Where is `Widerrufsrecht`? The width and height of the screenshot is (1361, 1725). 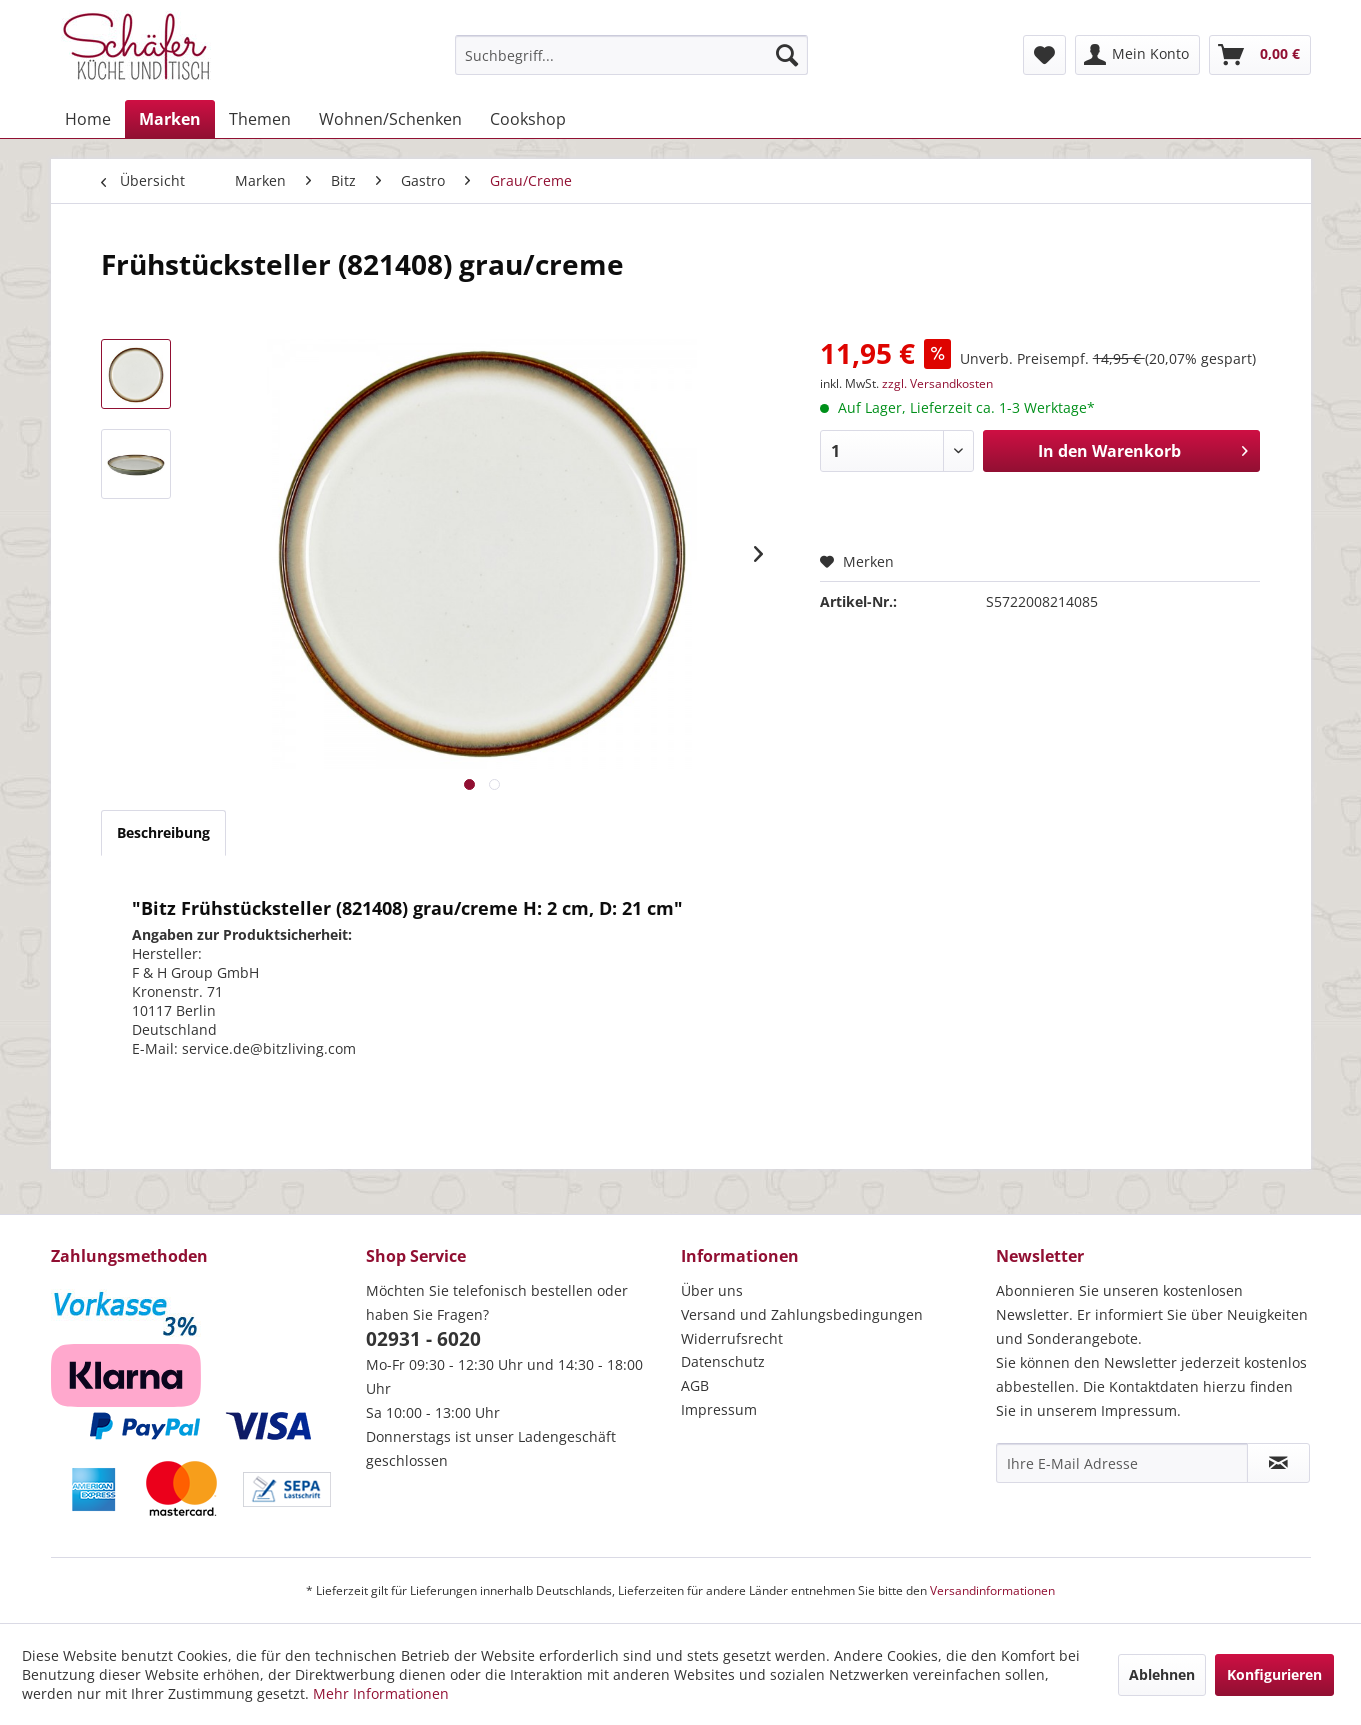
Widerrufsrecht is located at coordinates (732, 1338).